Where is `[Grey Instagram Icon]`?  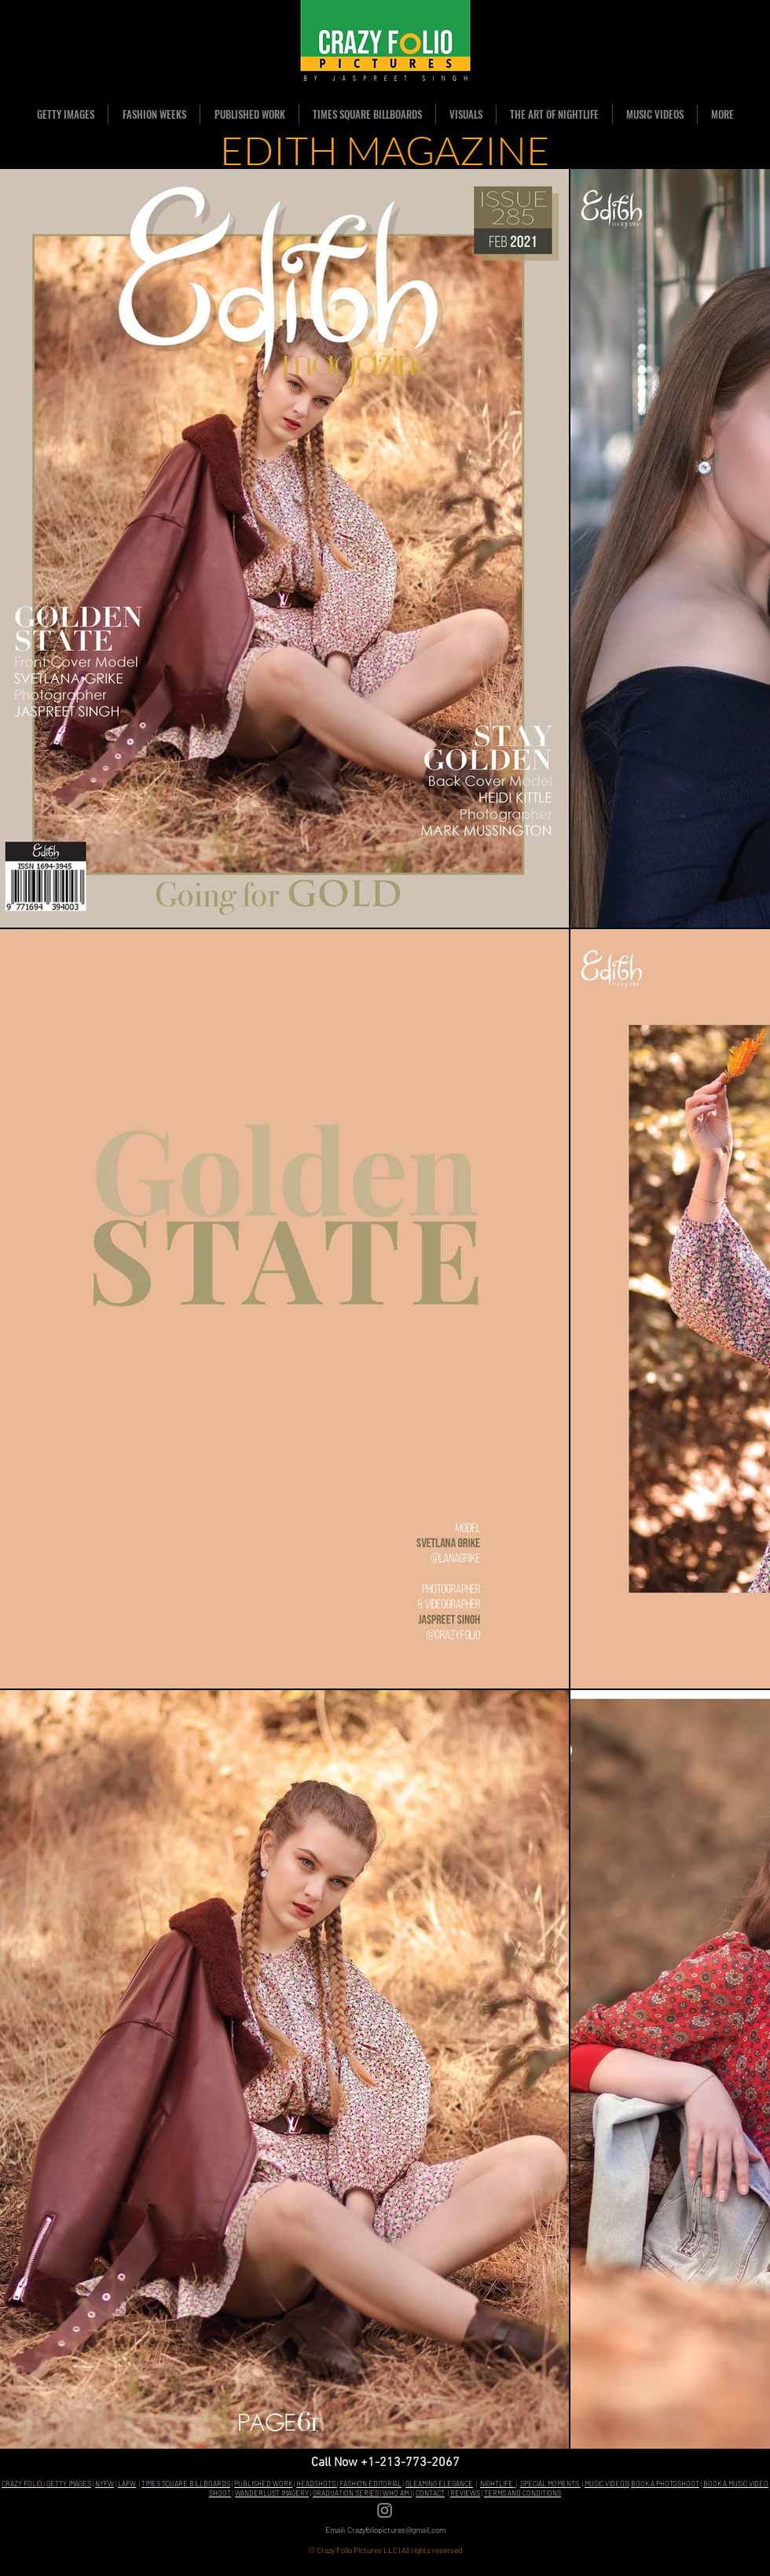
[Grey Instagram Icon] is located at coordinates (384, 2510).